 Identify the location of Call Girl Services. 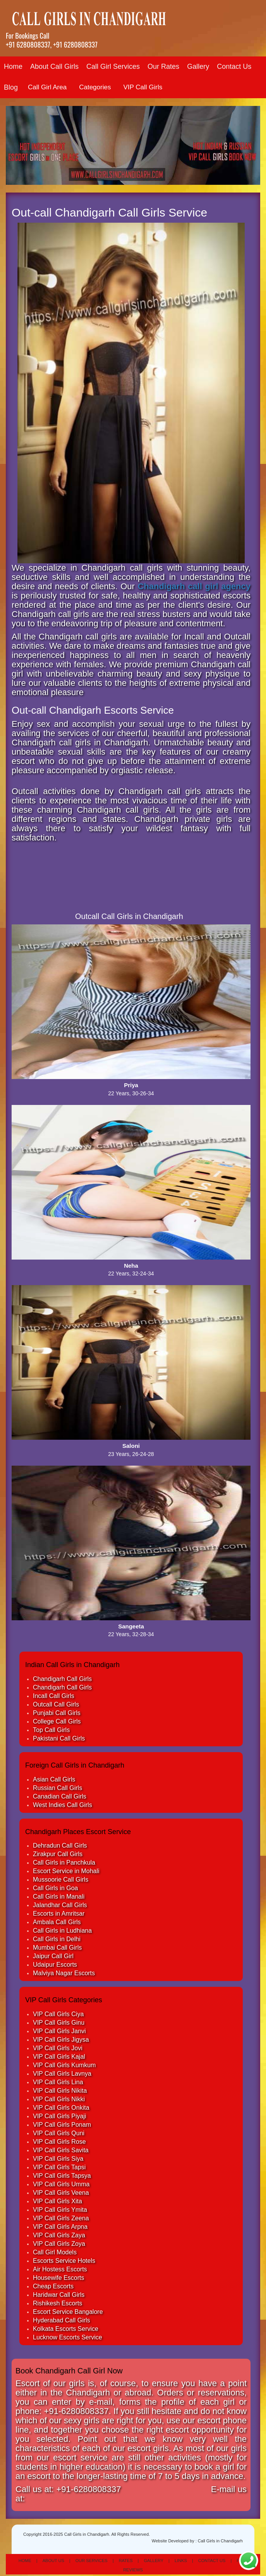
(113, 66).